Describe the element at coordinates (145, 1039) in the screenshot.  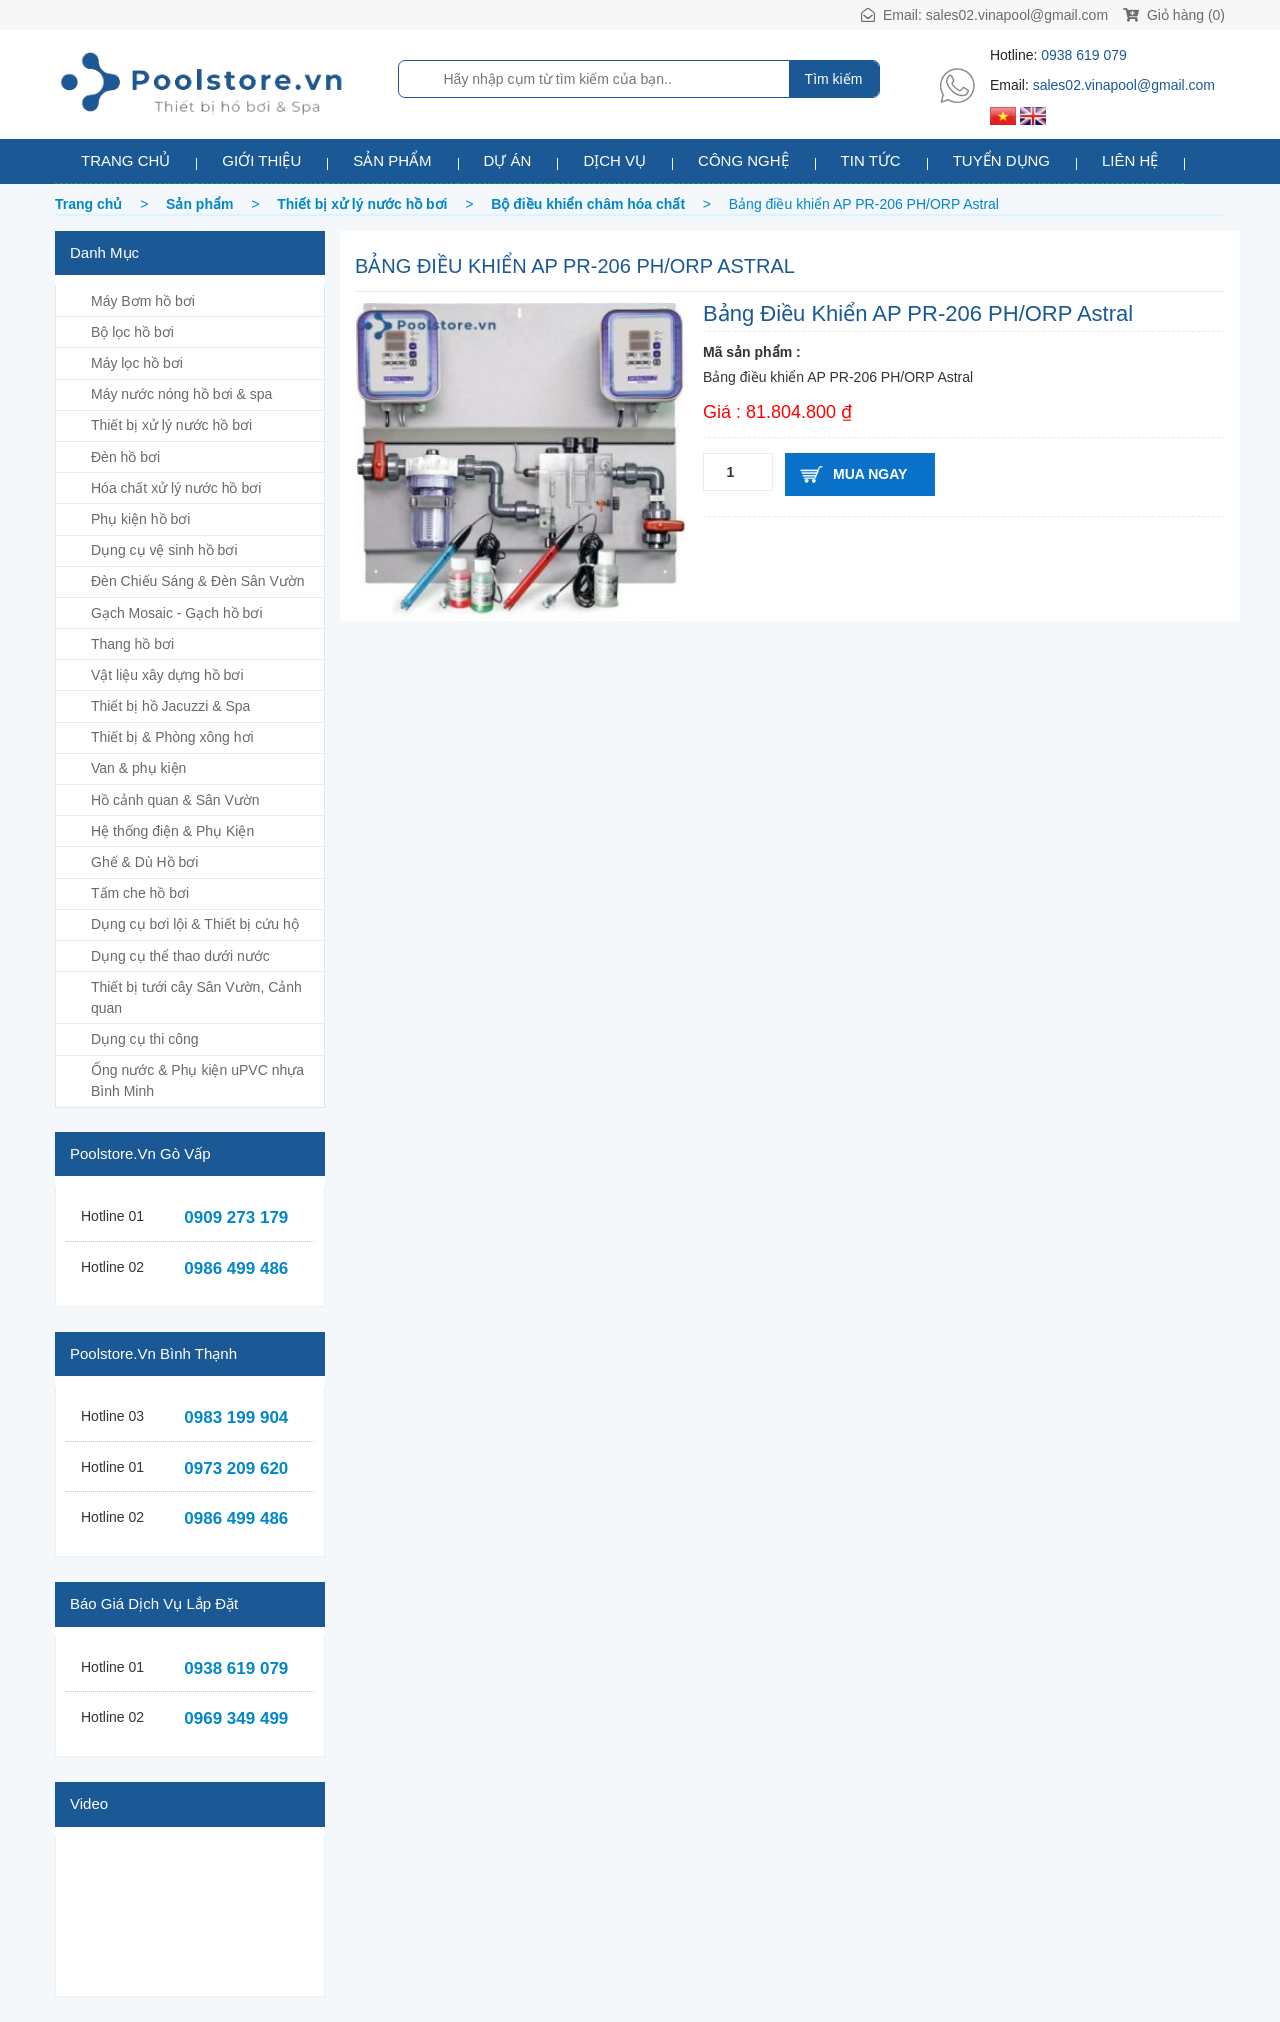
I see `Dụng cụ thi công` at that location.